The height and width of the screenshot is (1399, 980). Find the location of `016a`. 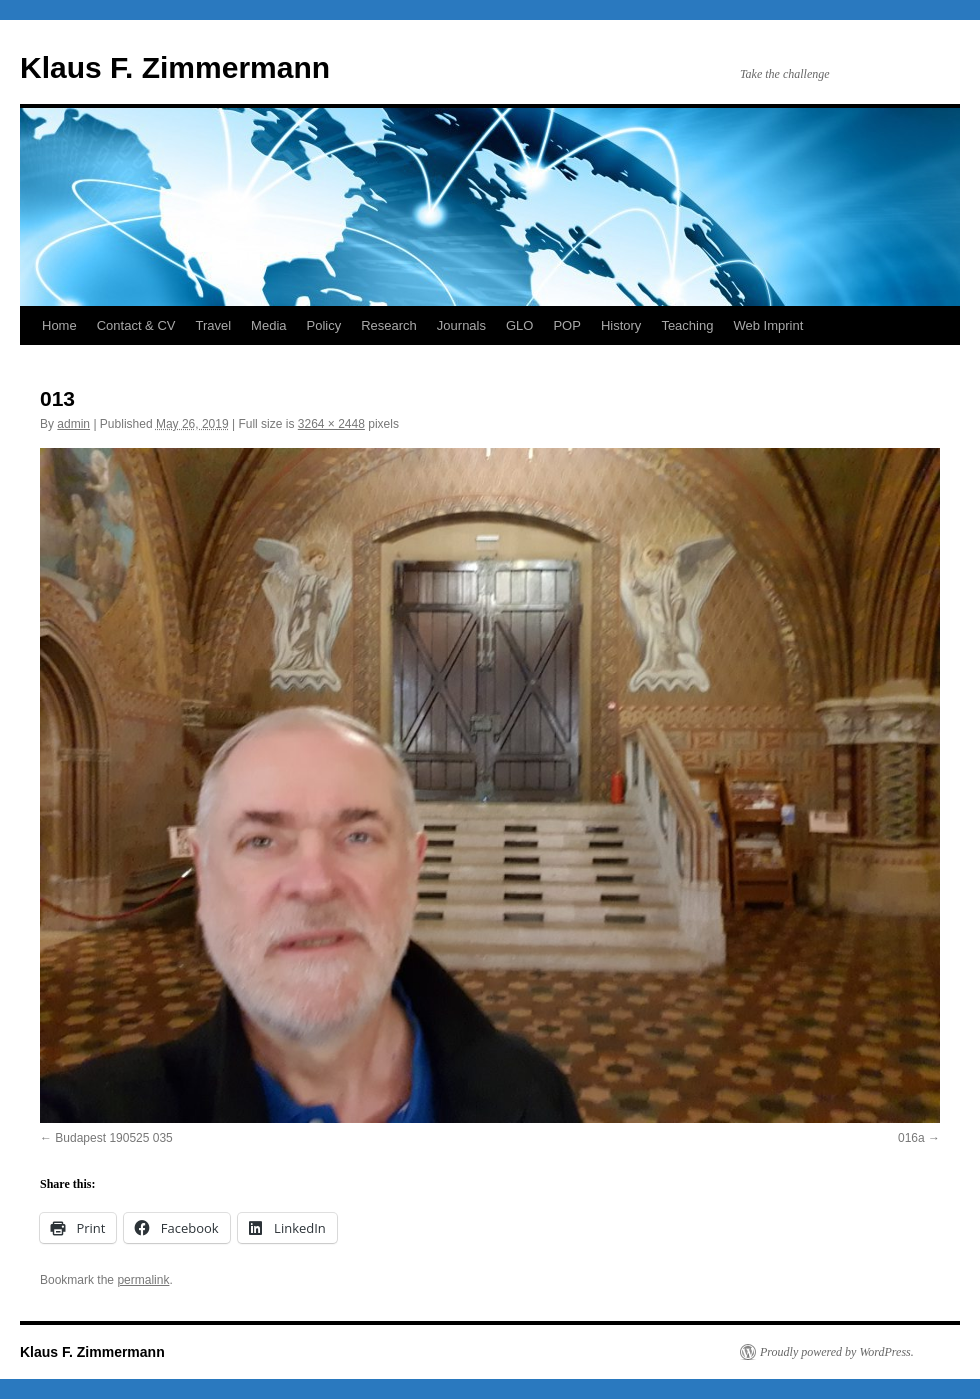

016a is located at coordinates (911, 1138).